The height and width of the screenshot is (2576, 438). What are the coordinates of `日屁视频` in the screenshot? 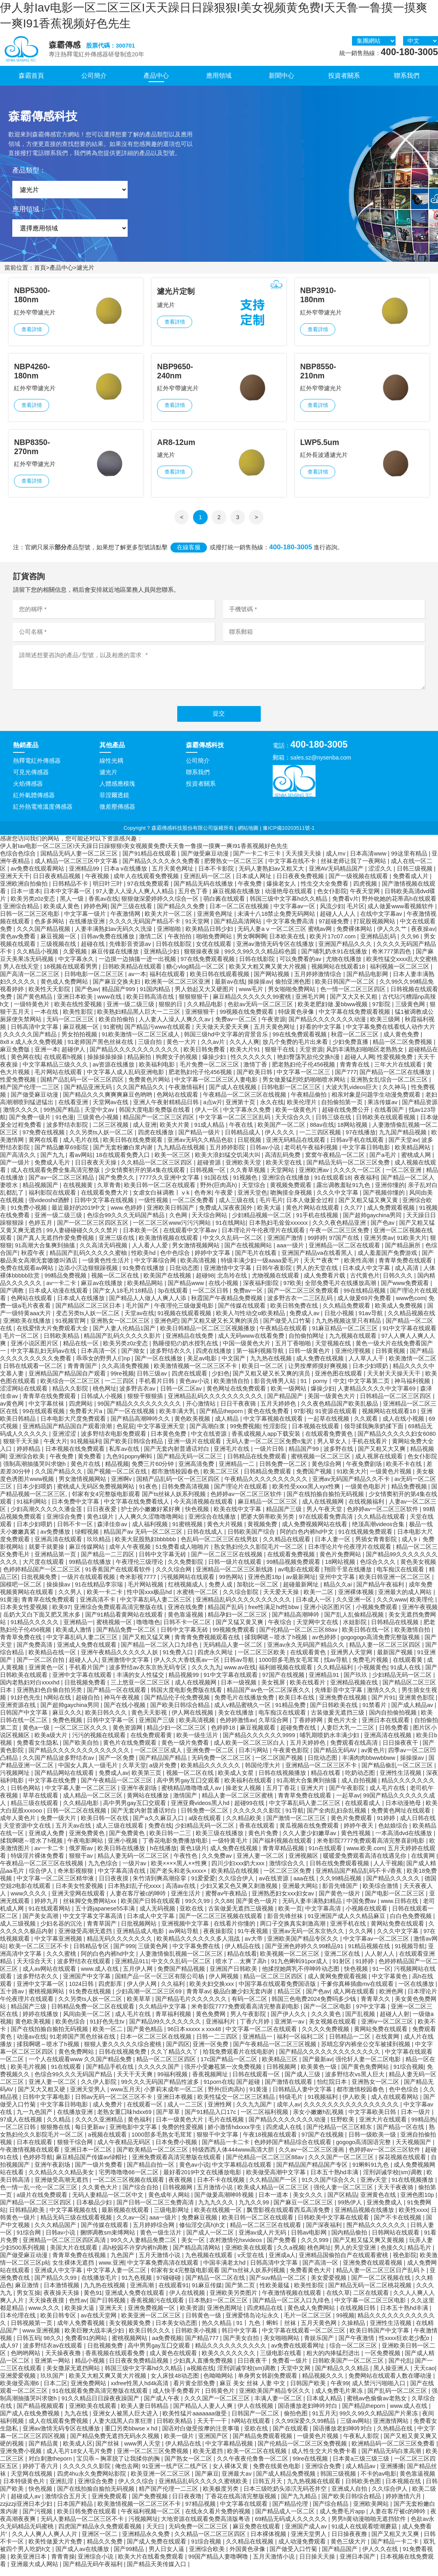 It's located at (250, 1148).